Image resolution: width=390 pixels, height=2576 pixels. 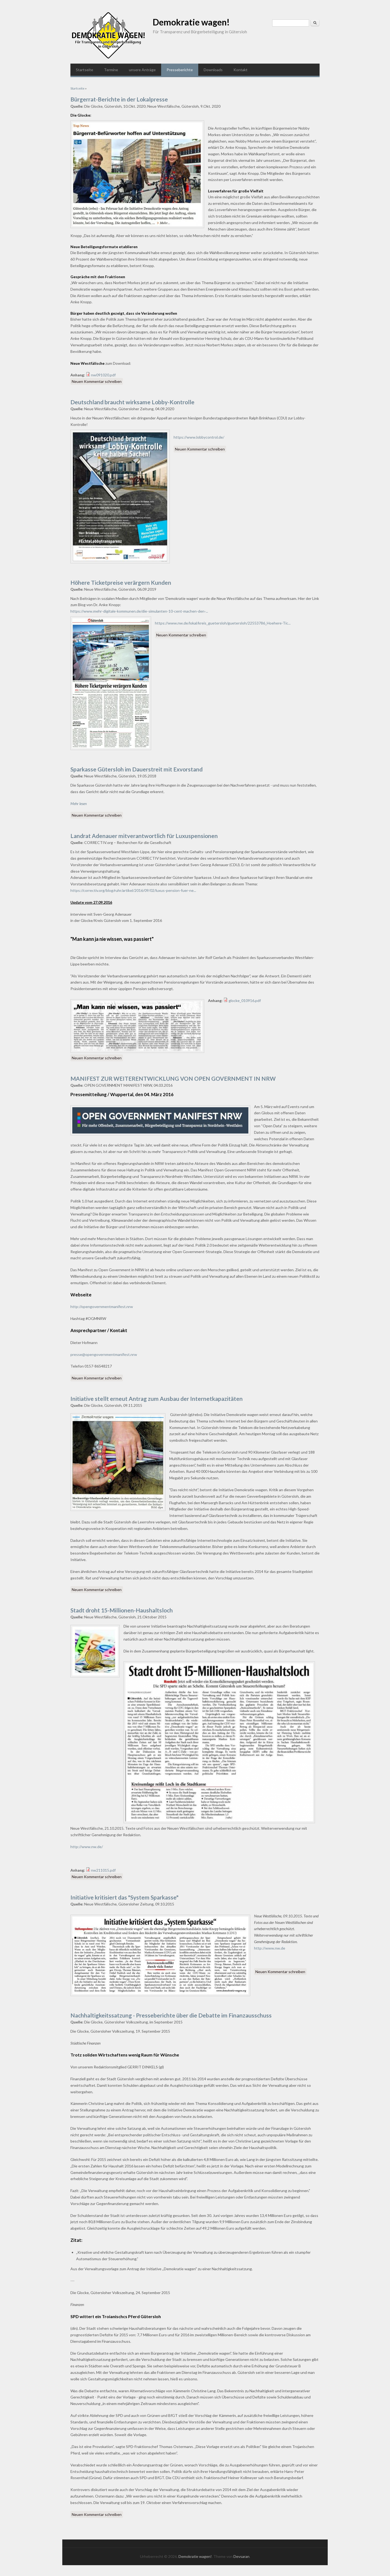 What do you see at coordinates (180, 69) in the screenshot?
I see `Presseberichte` at bounding box center [180, 69].